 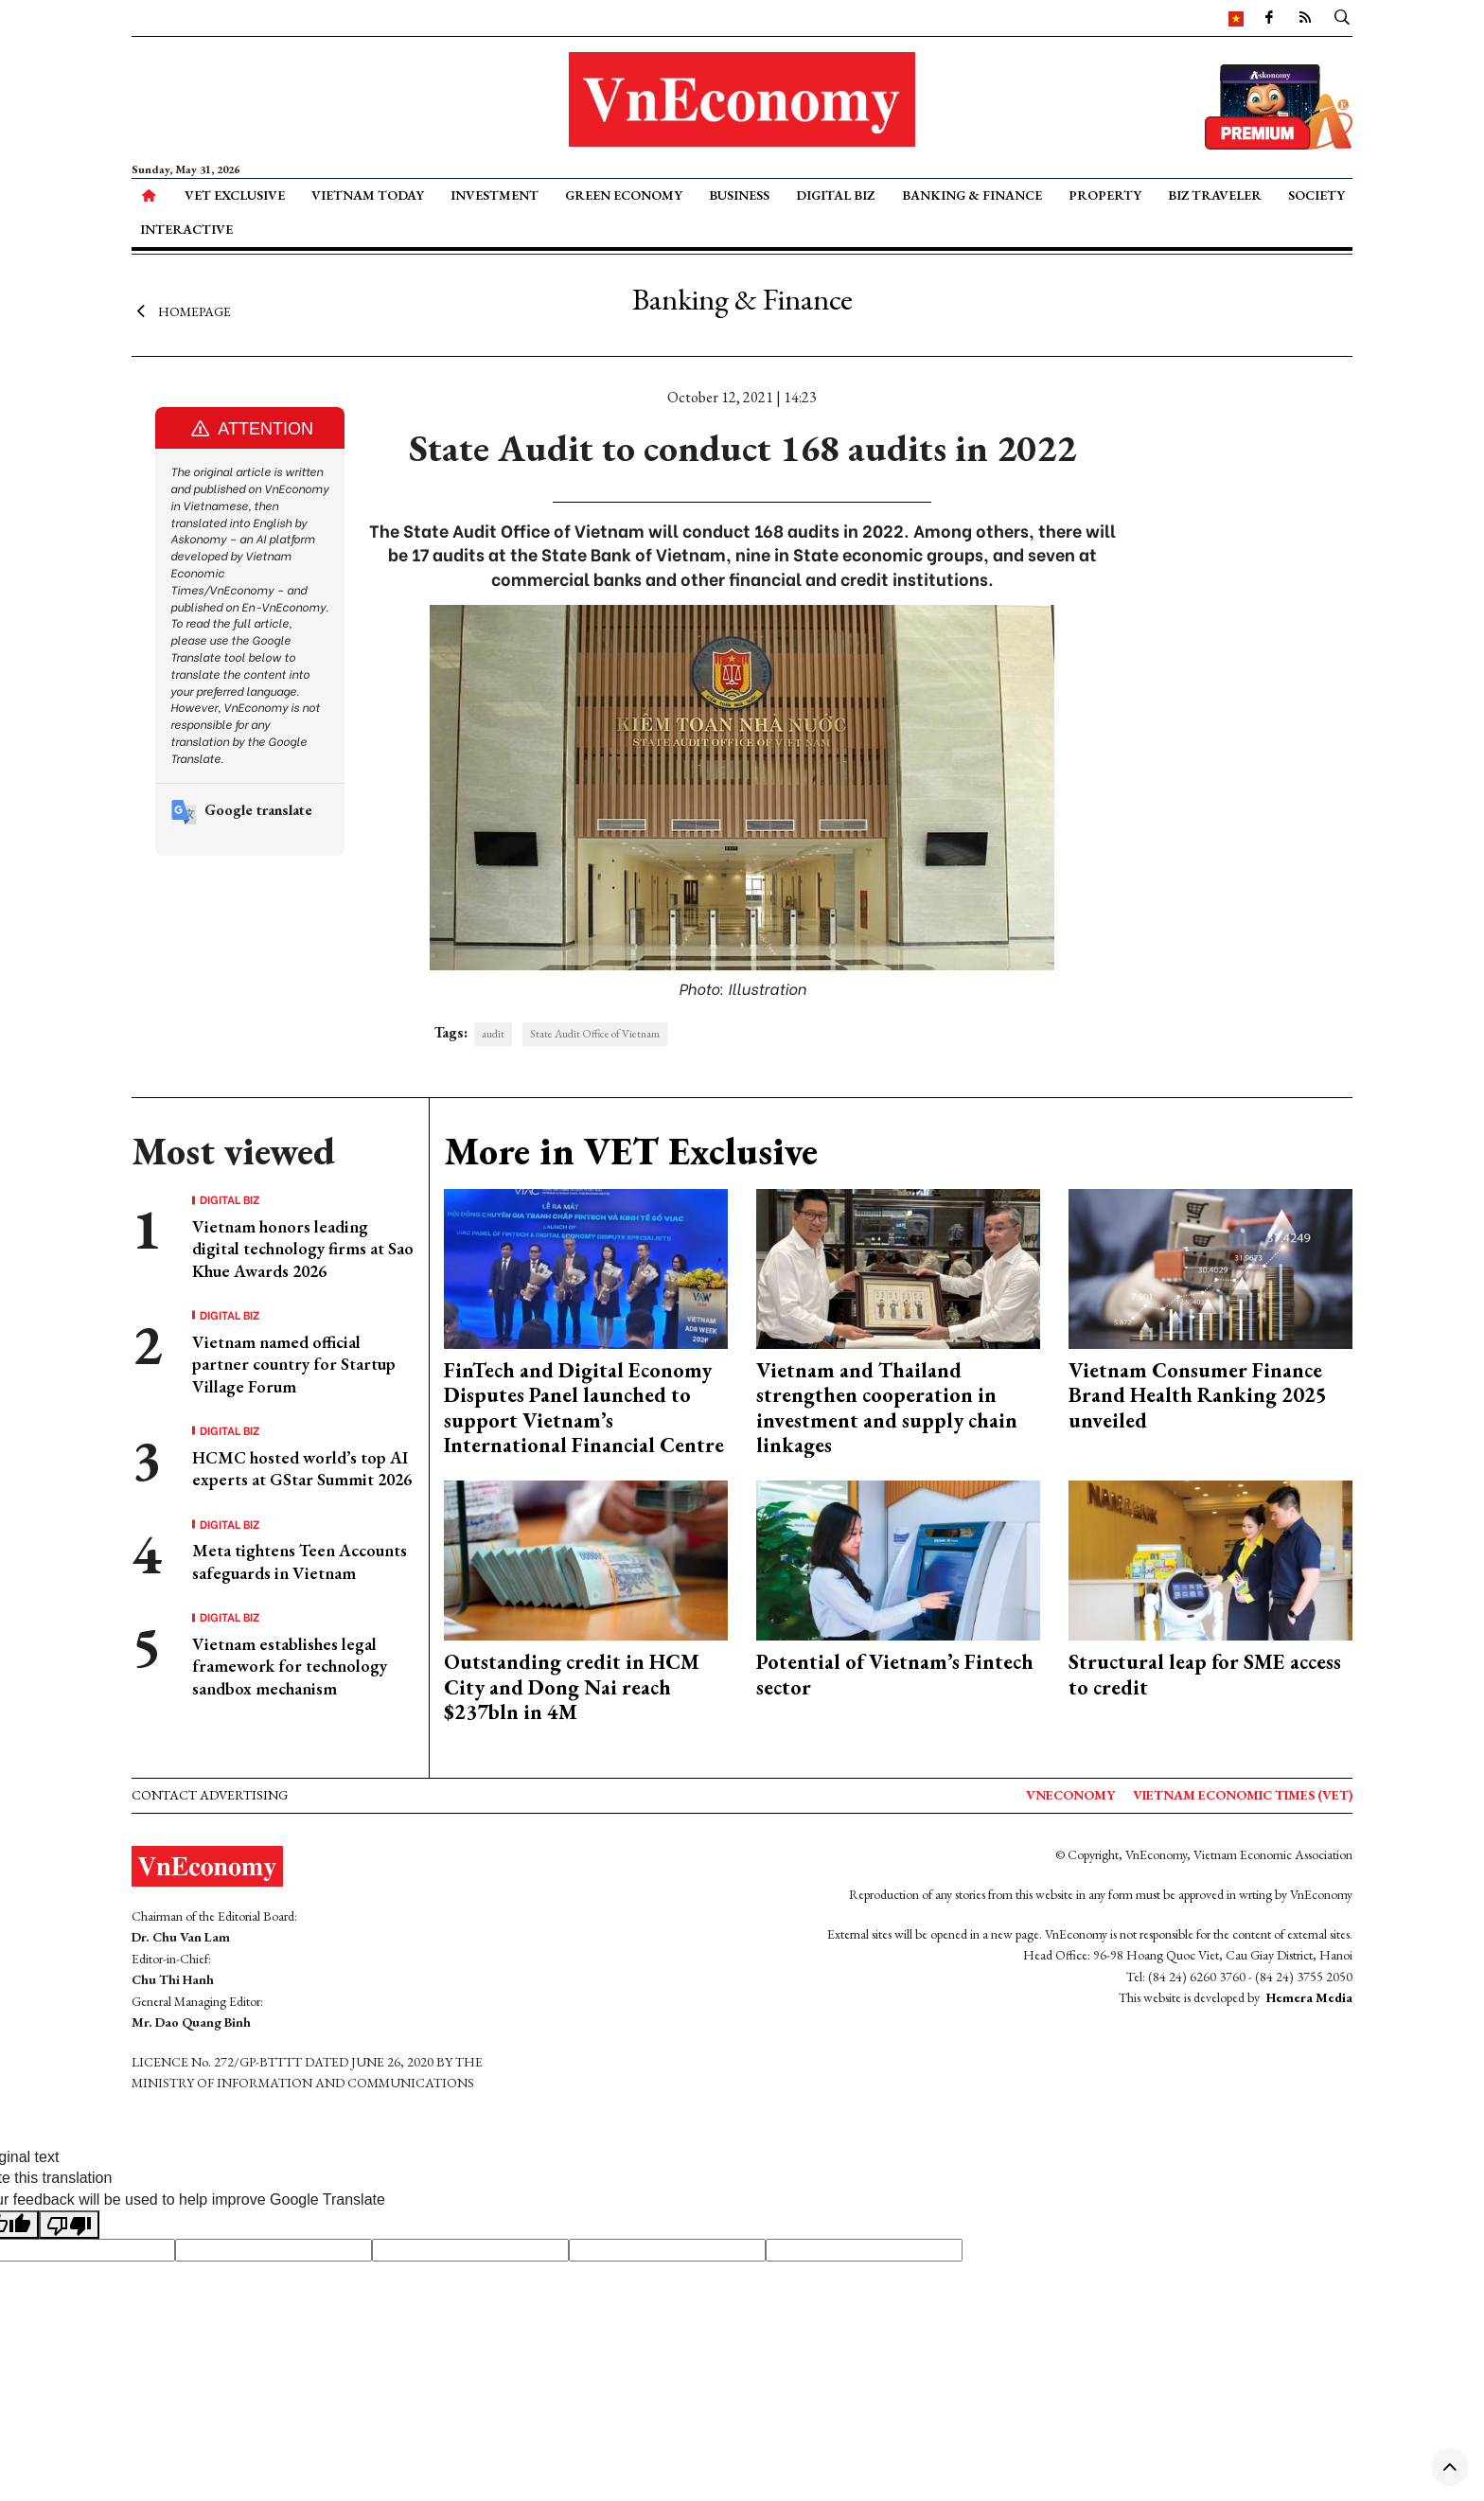 I want to click on Biz Traveler, so click(x=1215, y=195).